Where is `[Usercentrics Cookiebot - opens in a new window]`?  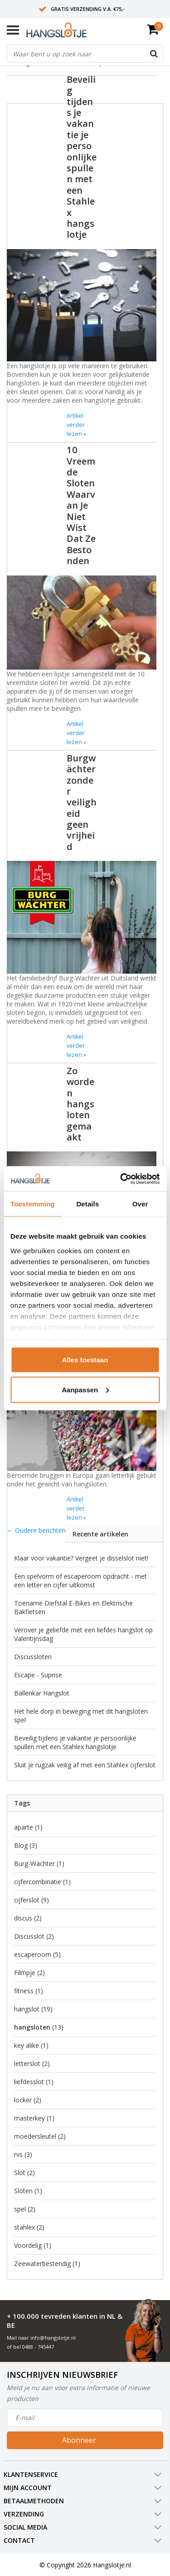
[Usercentrics Cookiebot - opens in a new window] is located at coordinates (121, 1179).